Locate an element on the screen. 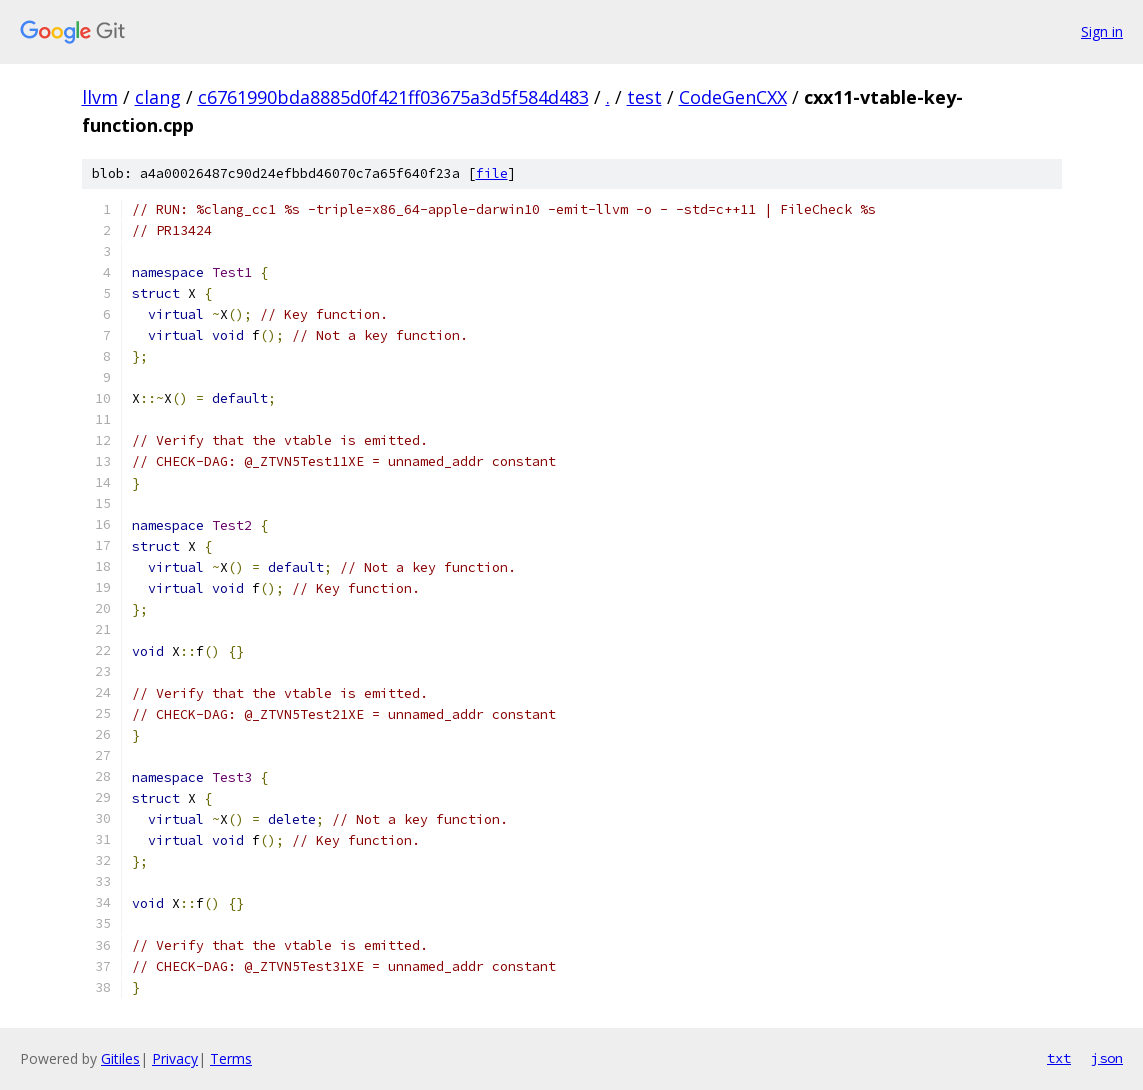  Terms is located at coordinates (231, 1058).